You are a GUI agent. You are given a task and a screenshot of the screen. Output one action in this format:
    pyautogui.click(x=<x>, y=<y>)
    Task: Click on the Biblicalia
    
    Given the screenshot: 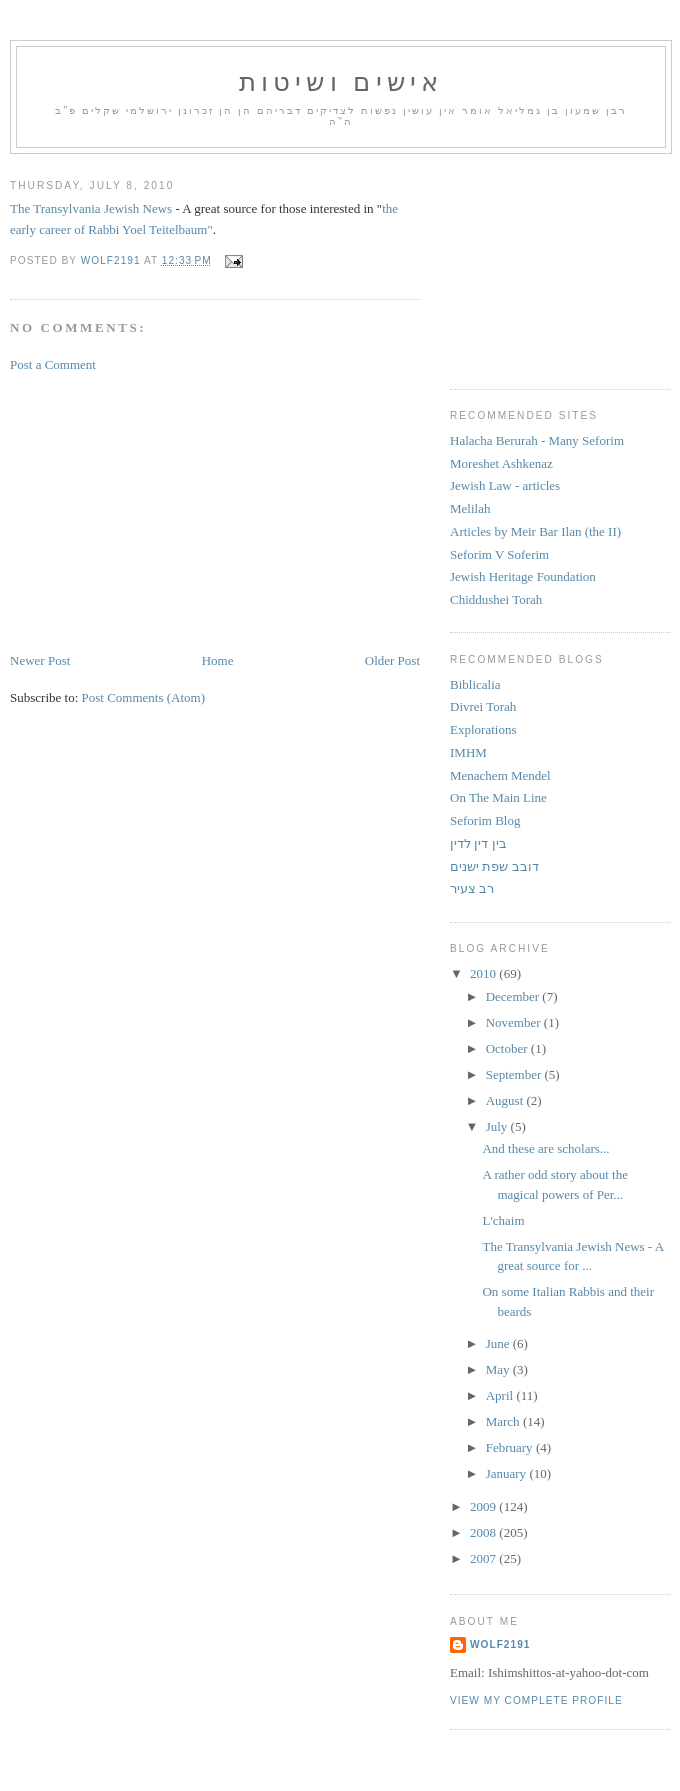 What is the action you would take?
    pyautogui.click(x=475, y=684)
    